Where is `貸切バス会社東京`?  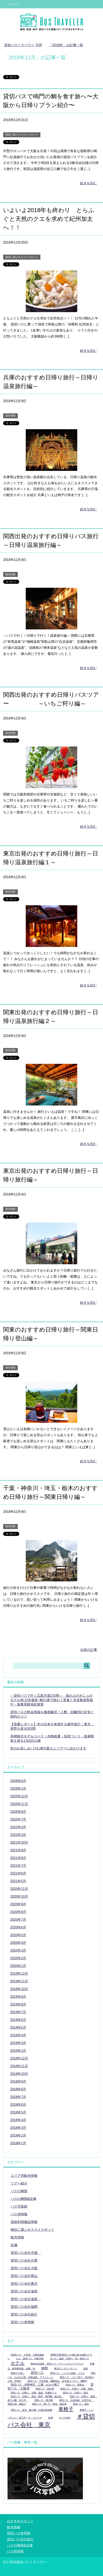 貸切バス会社東京 is located at coordinates (24, 2283).